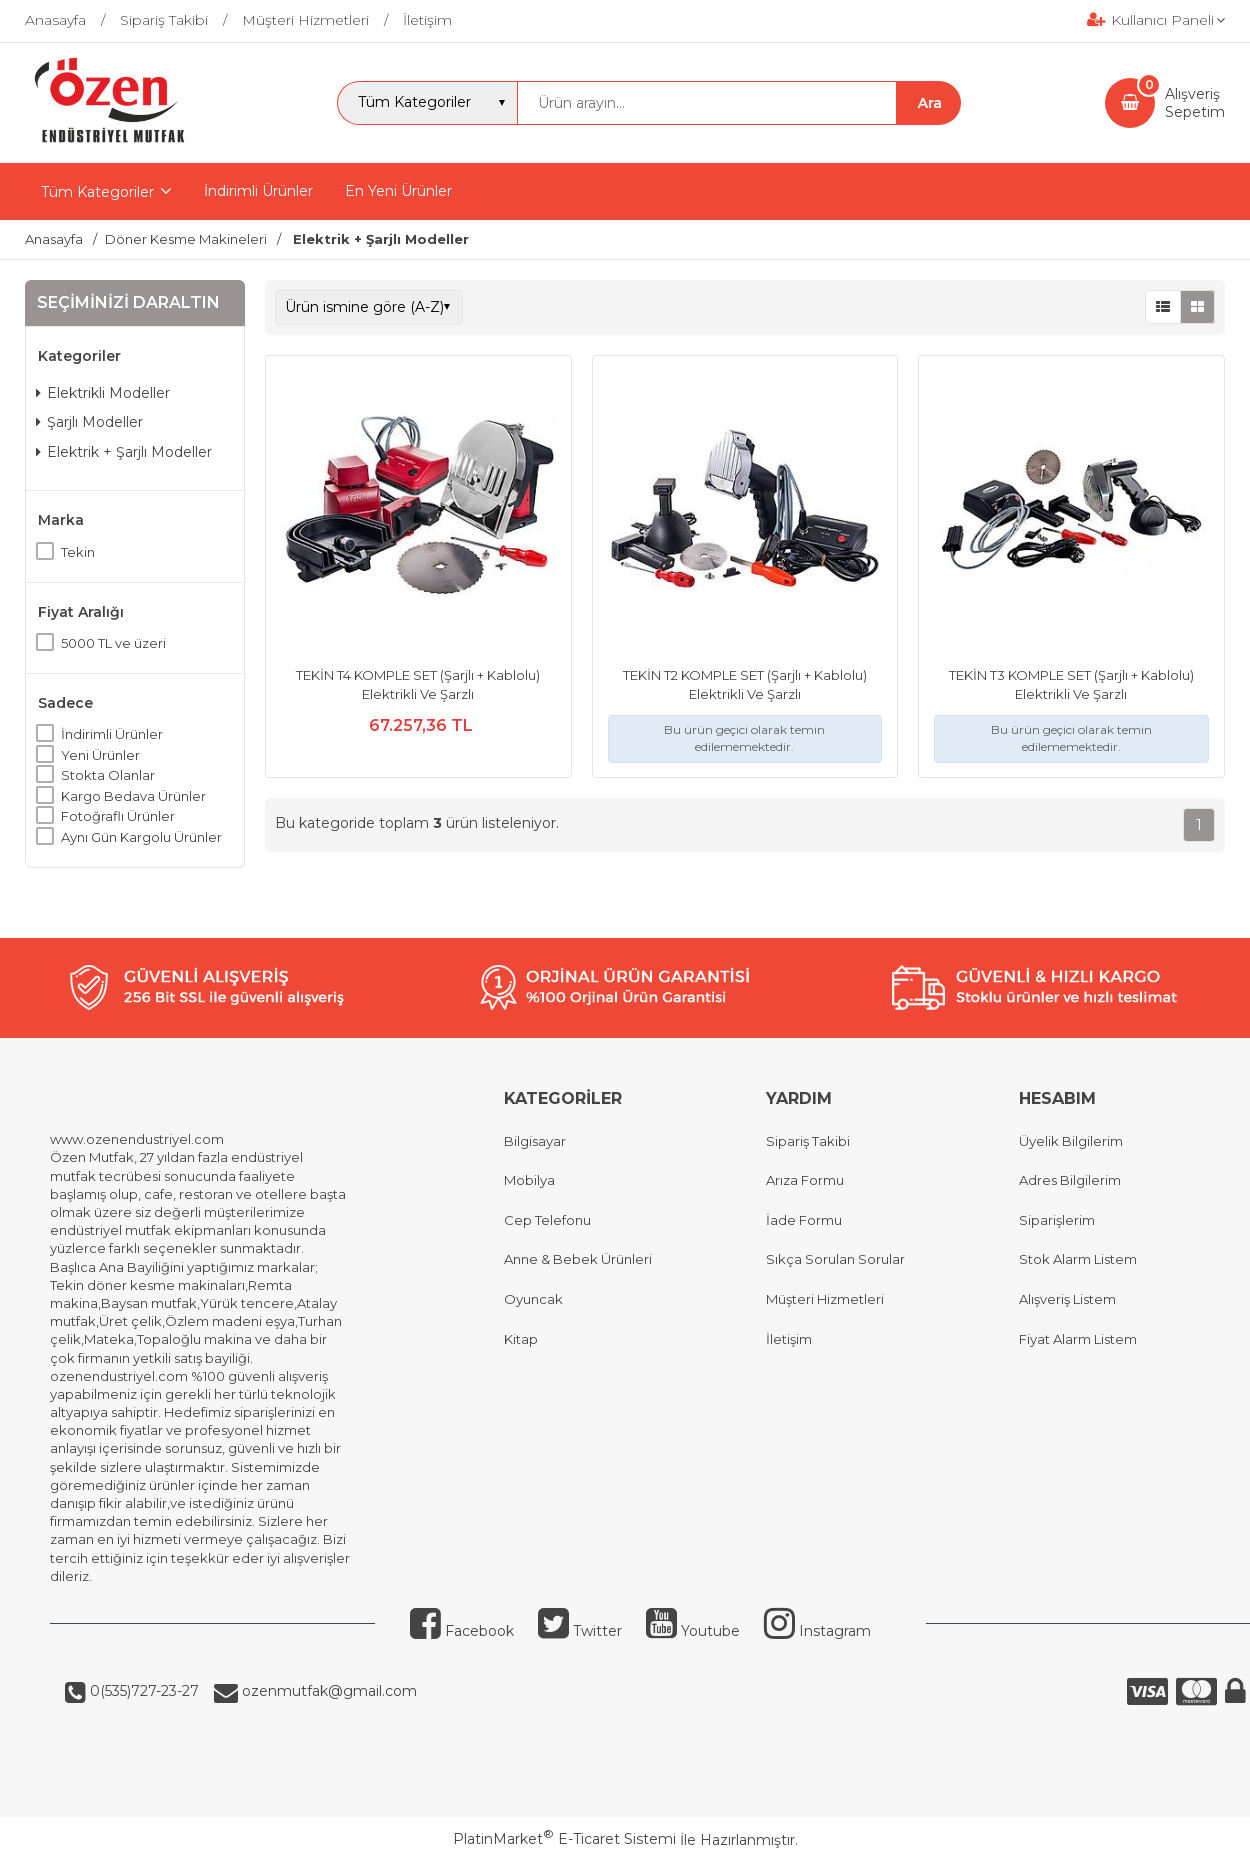  Describe the element at coordinates (521, 1339) in the screenshot. I see `Kitap` at that location.